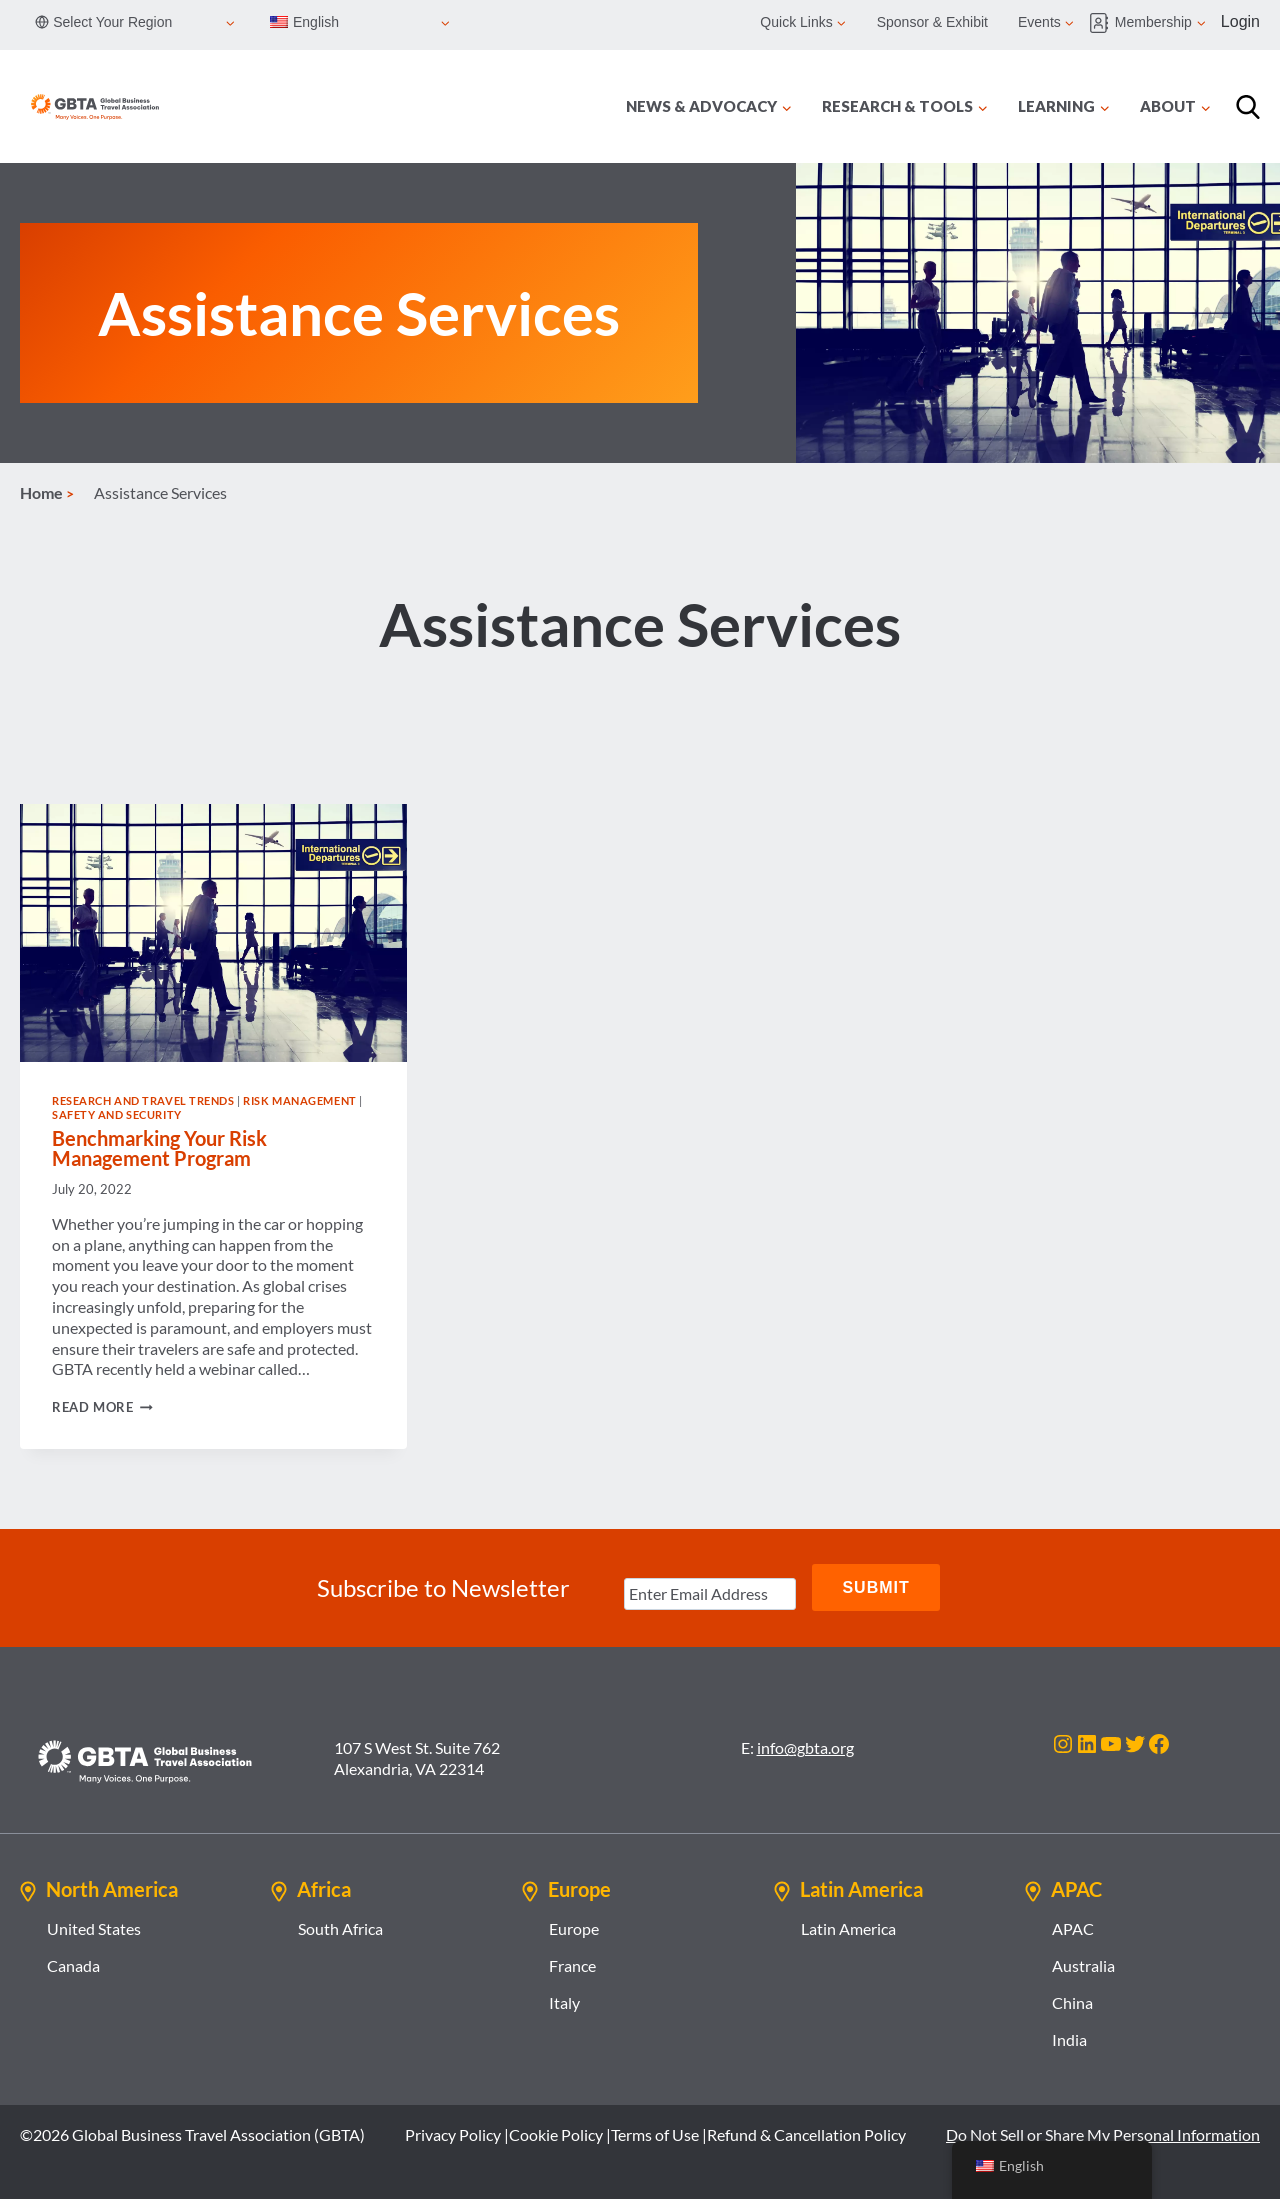  Describe the element at coordinates (159, 1148) in the screenshot. I see `Benchmarking Your Risk Management Program` at that location.